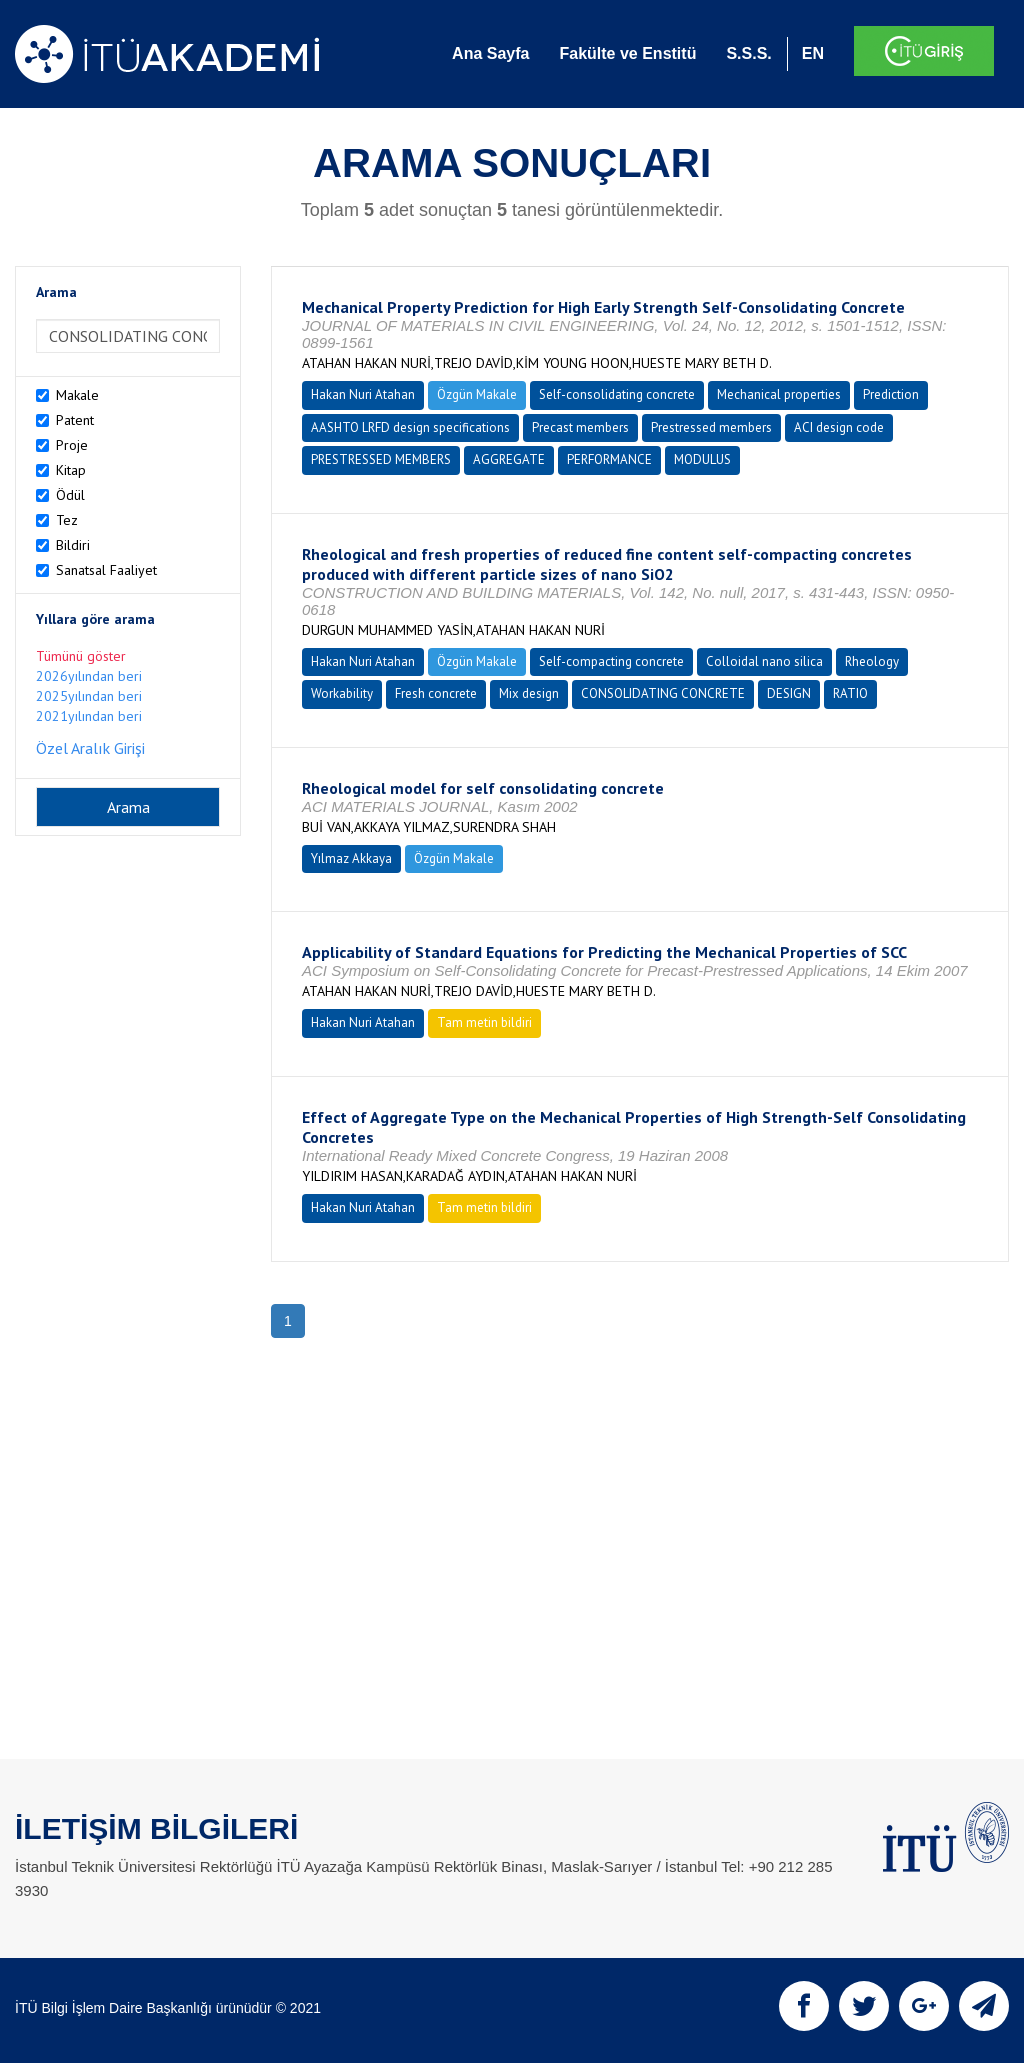 The image size is (1024, 2063). What do you see at coordinates (891, 394) in the screenshot?
I see `Prediction` at bounding box center [891, 394].